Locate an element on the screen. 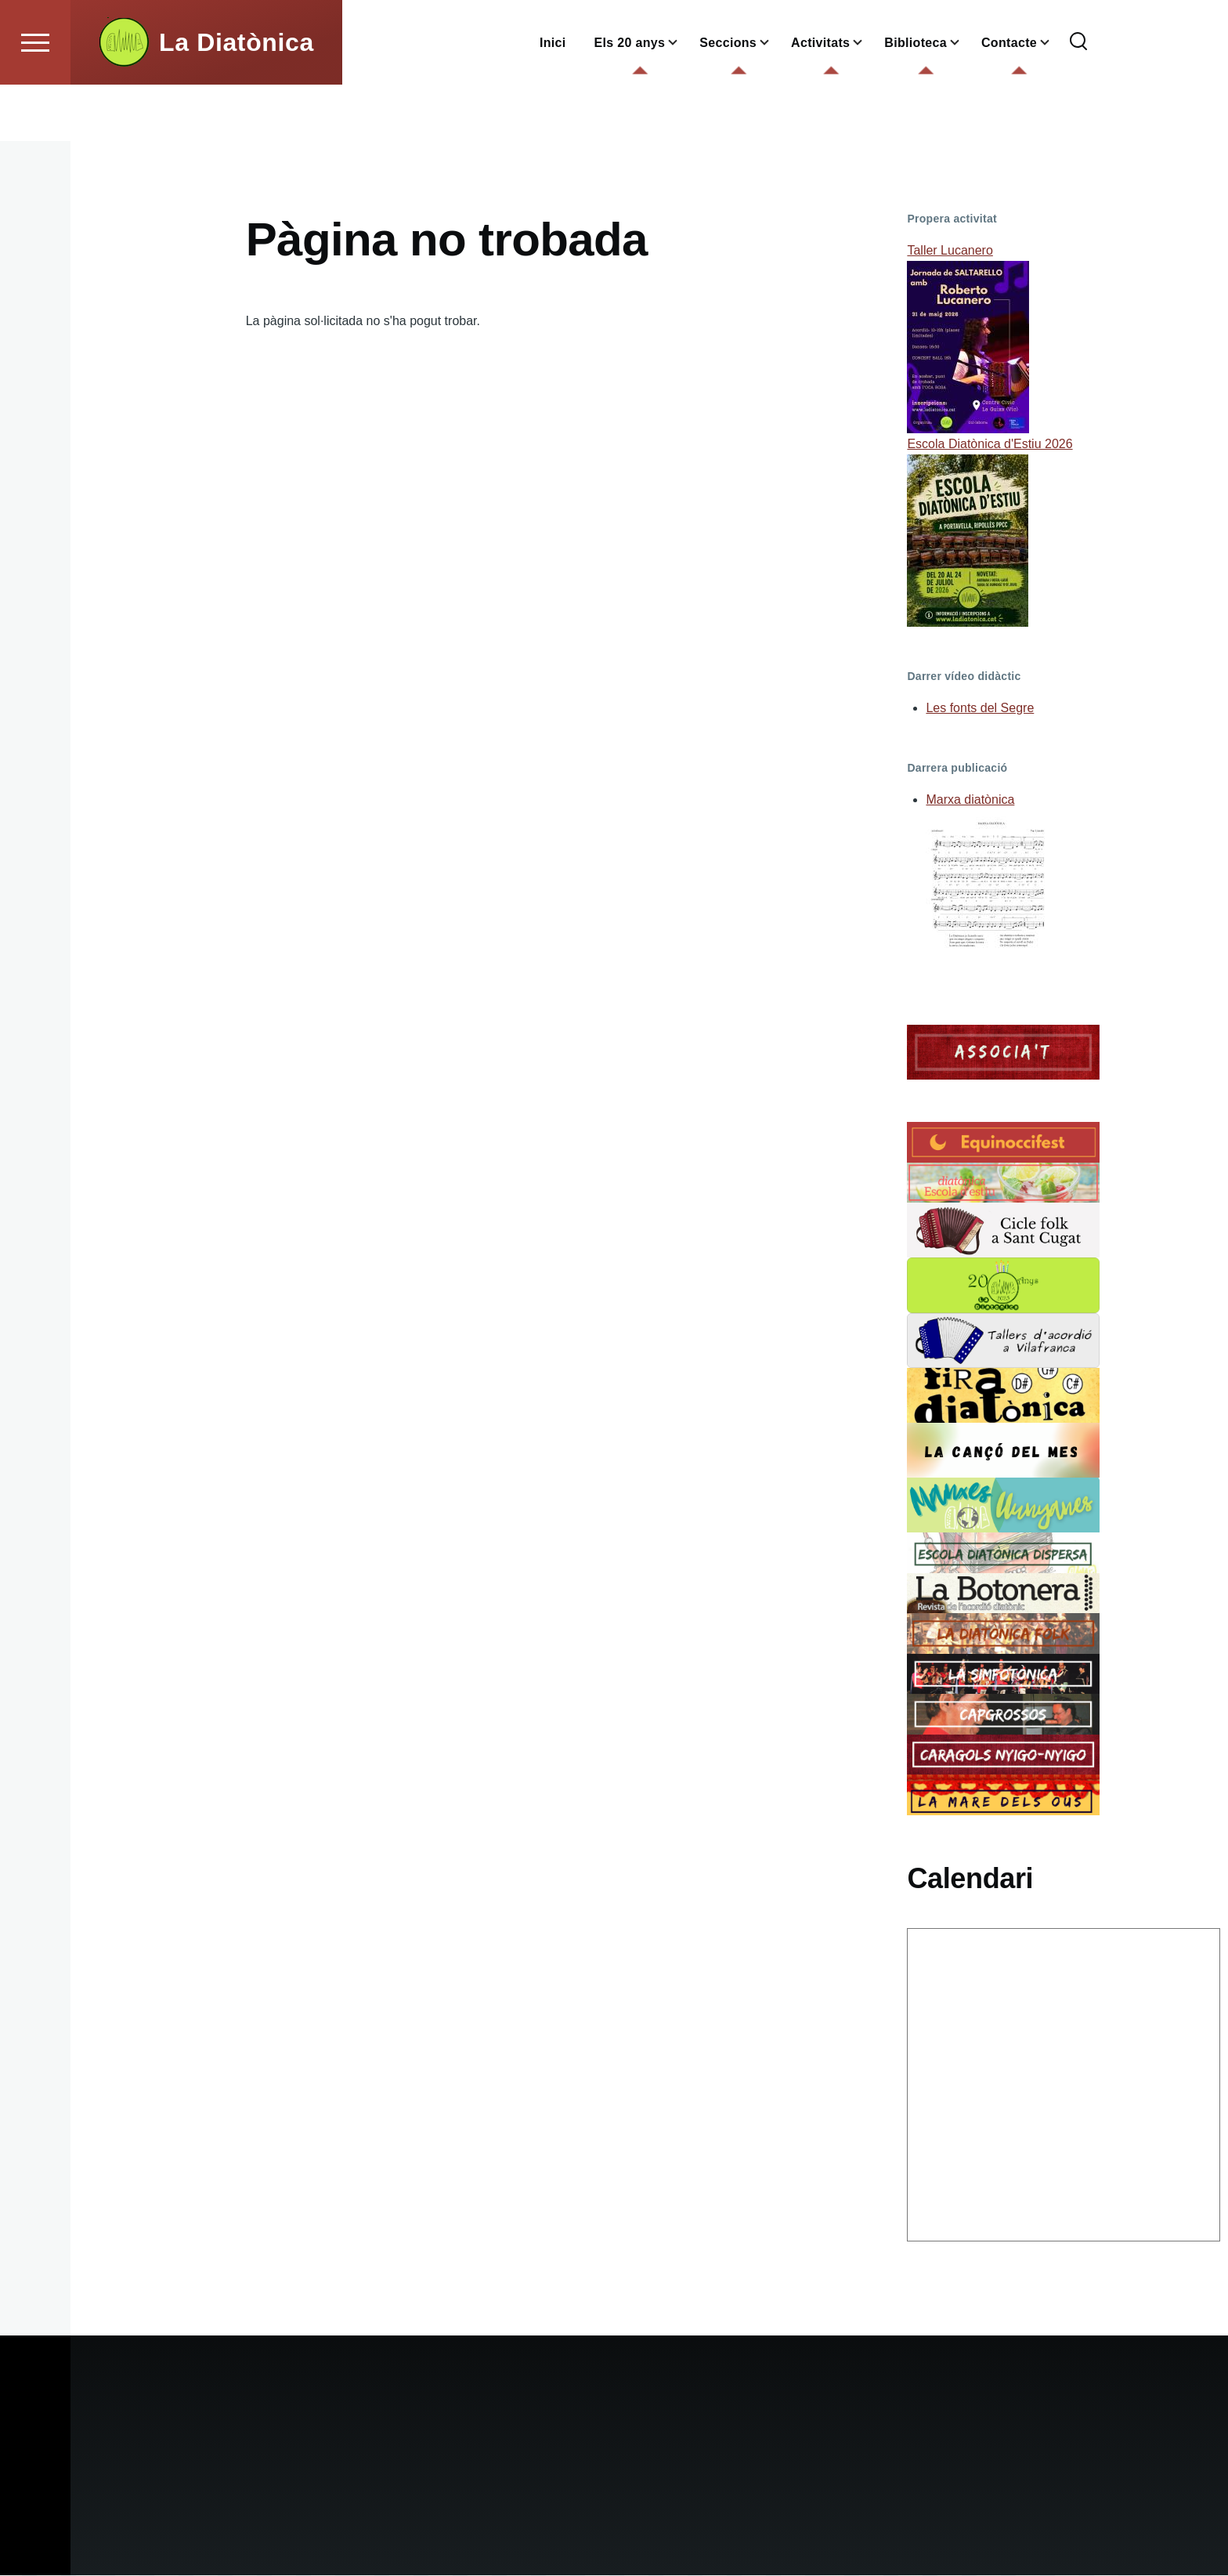 The width and height of the screenshot is (1228, 2576). Marxa diatònica is located at coordinates (970, 800).